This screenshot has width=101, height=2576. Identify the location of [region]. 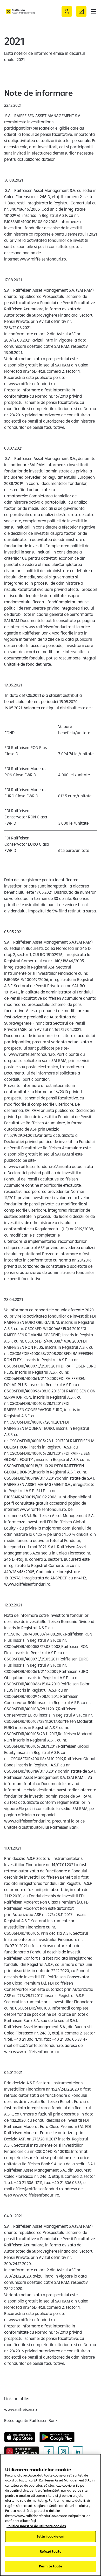
(50, 2515).